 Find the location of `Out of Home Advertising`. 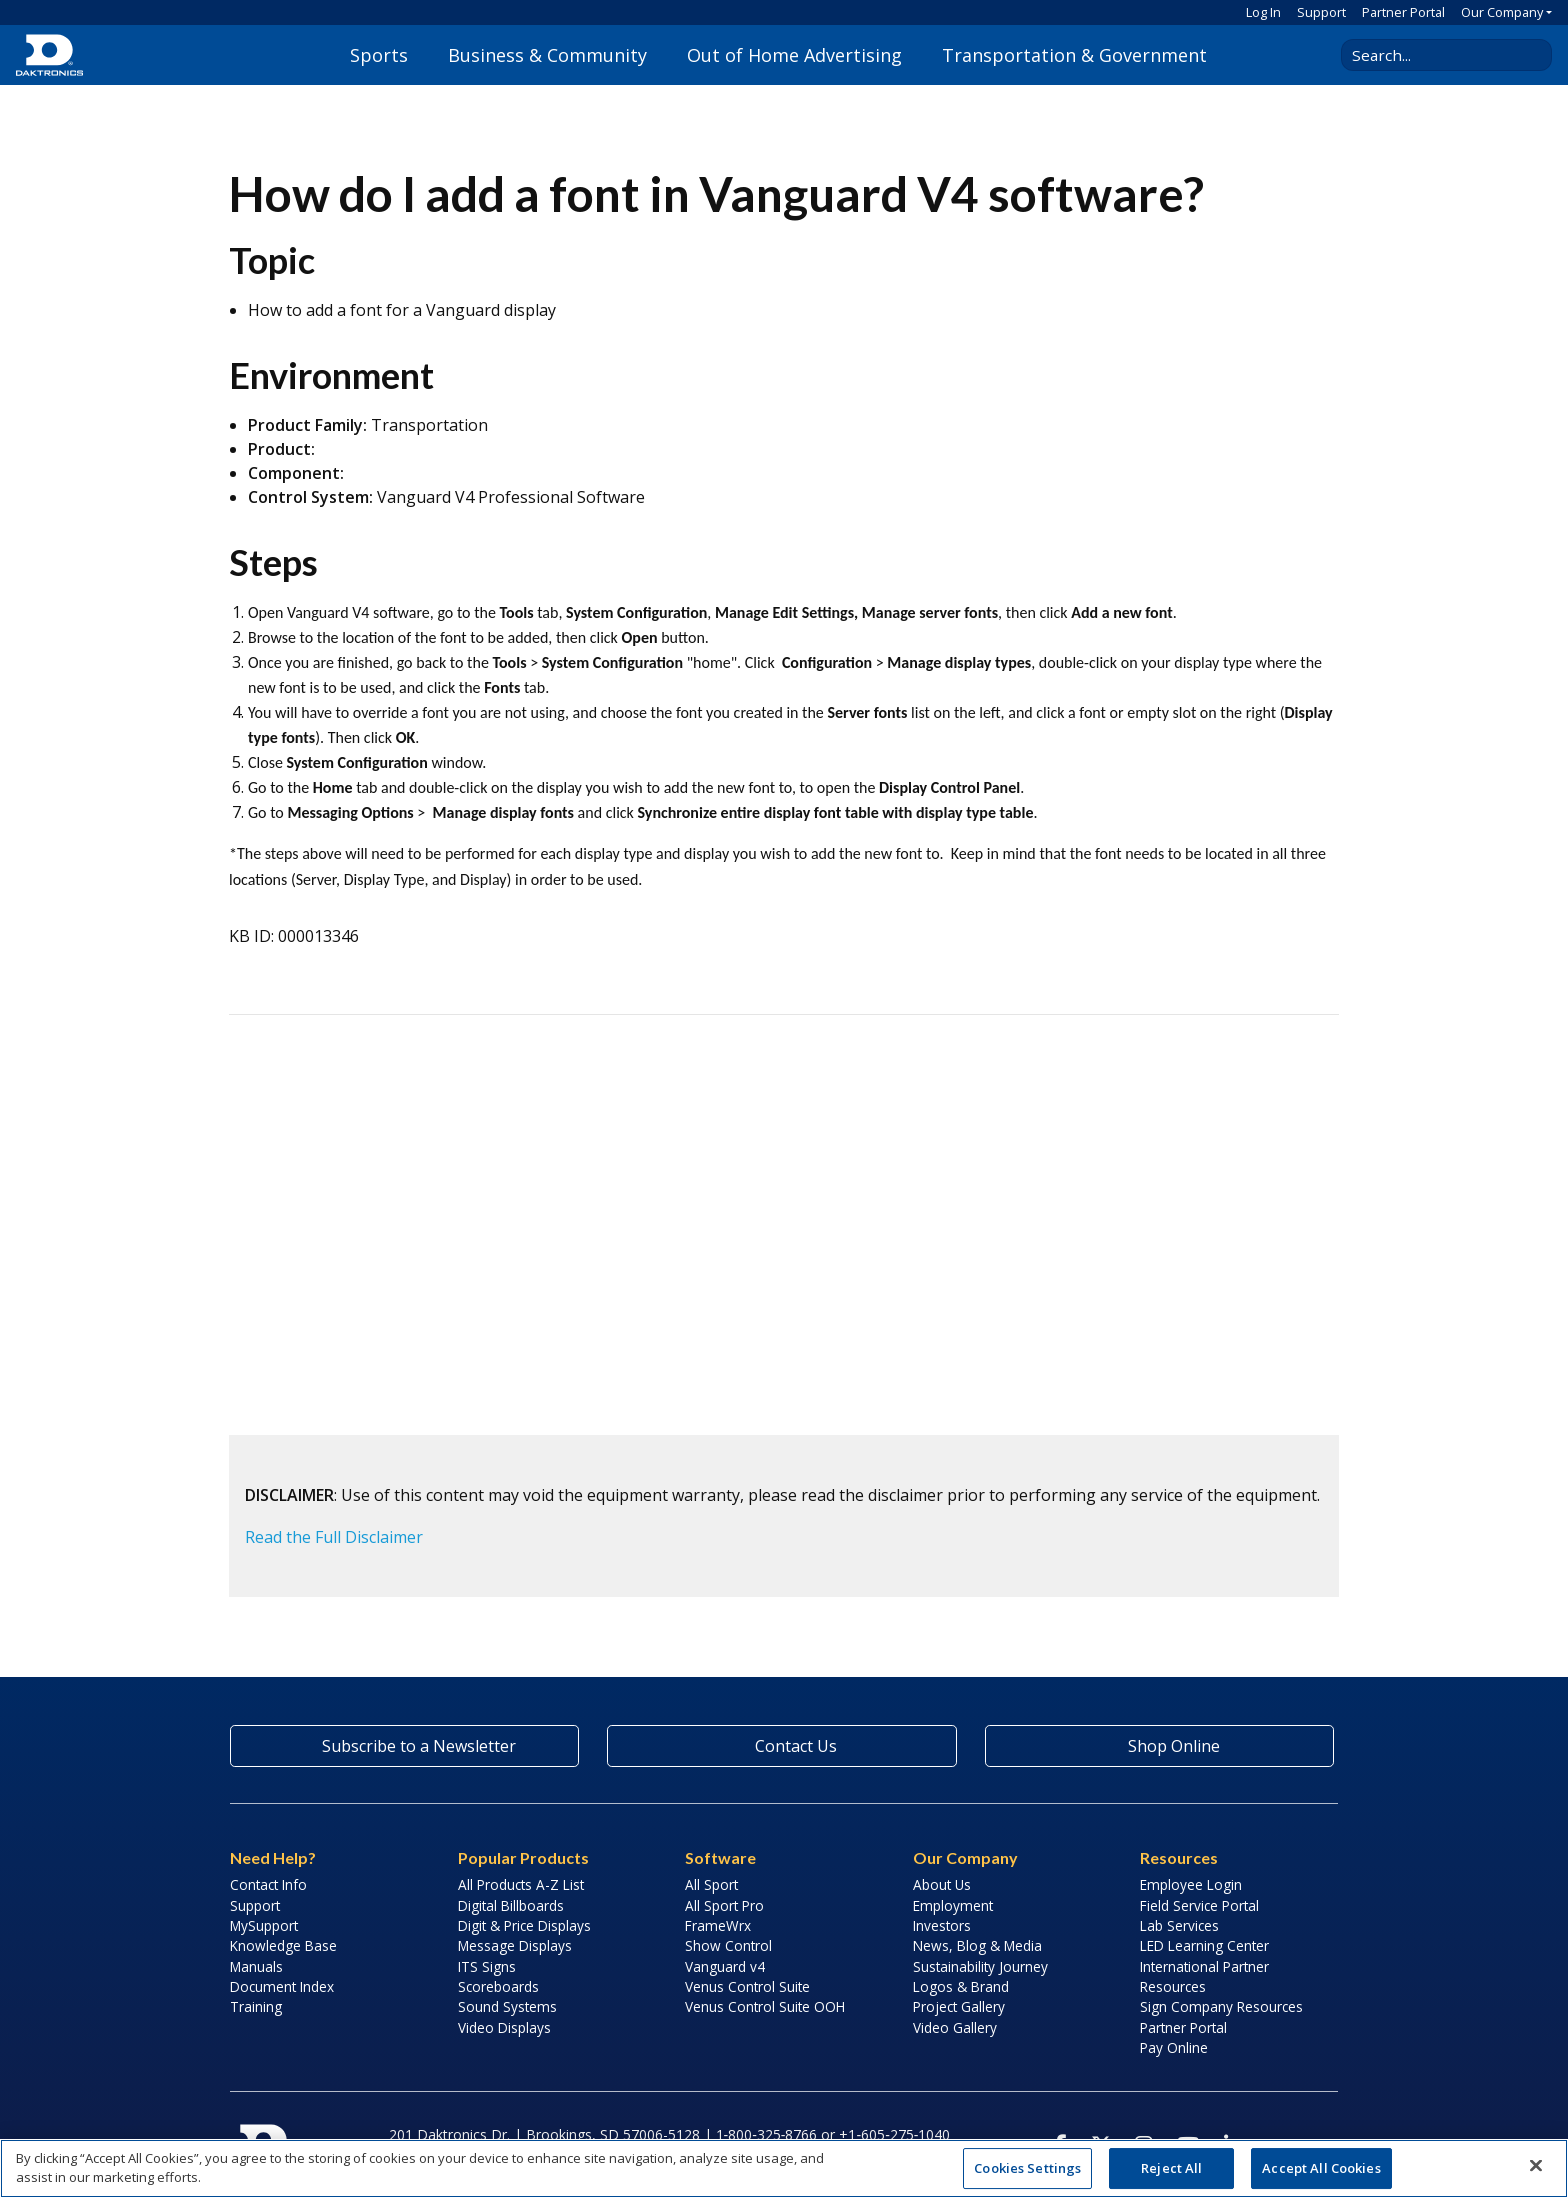

Out of Home Advertising is located at coordinates (794, 55).